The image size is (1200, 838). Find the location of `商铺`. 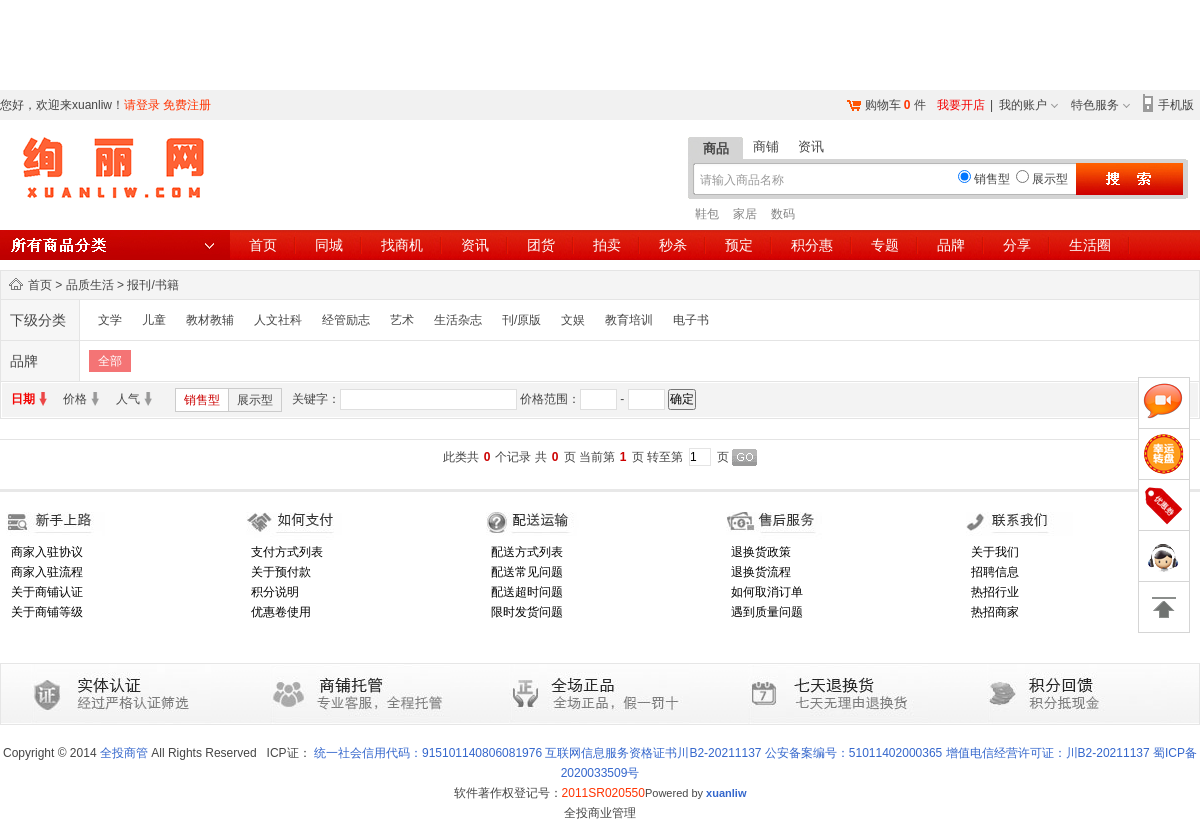

商铺 is located at coordinates (766, 146).